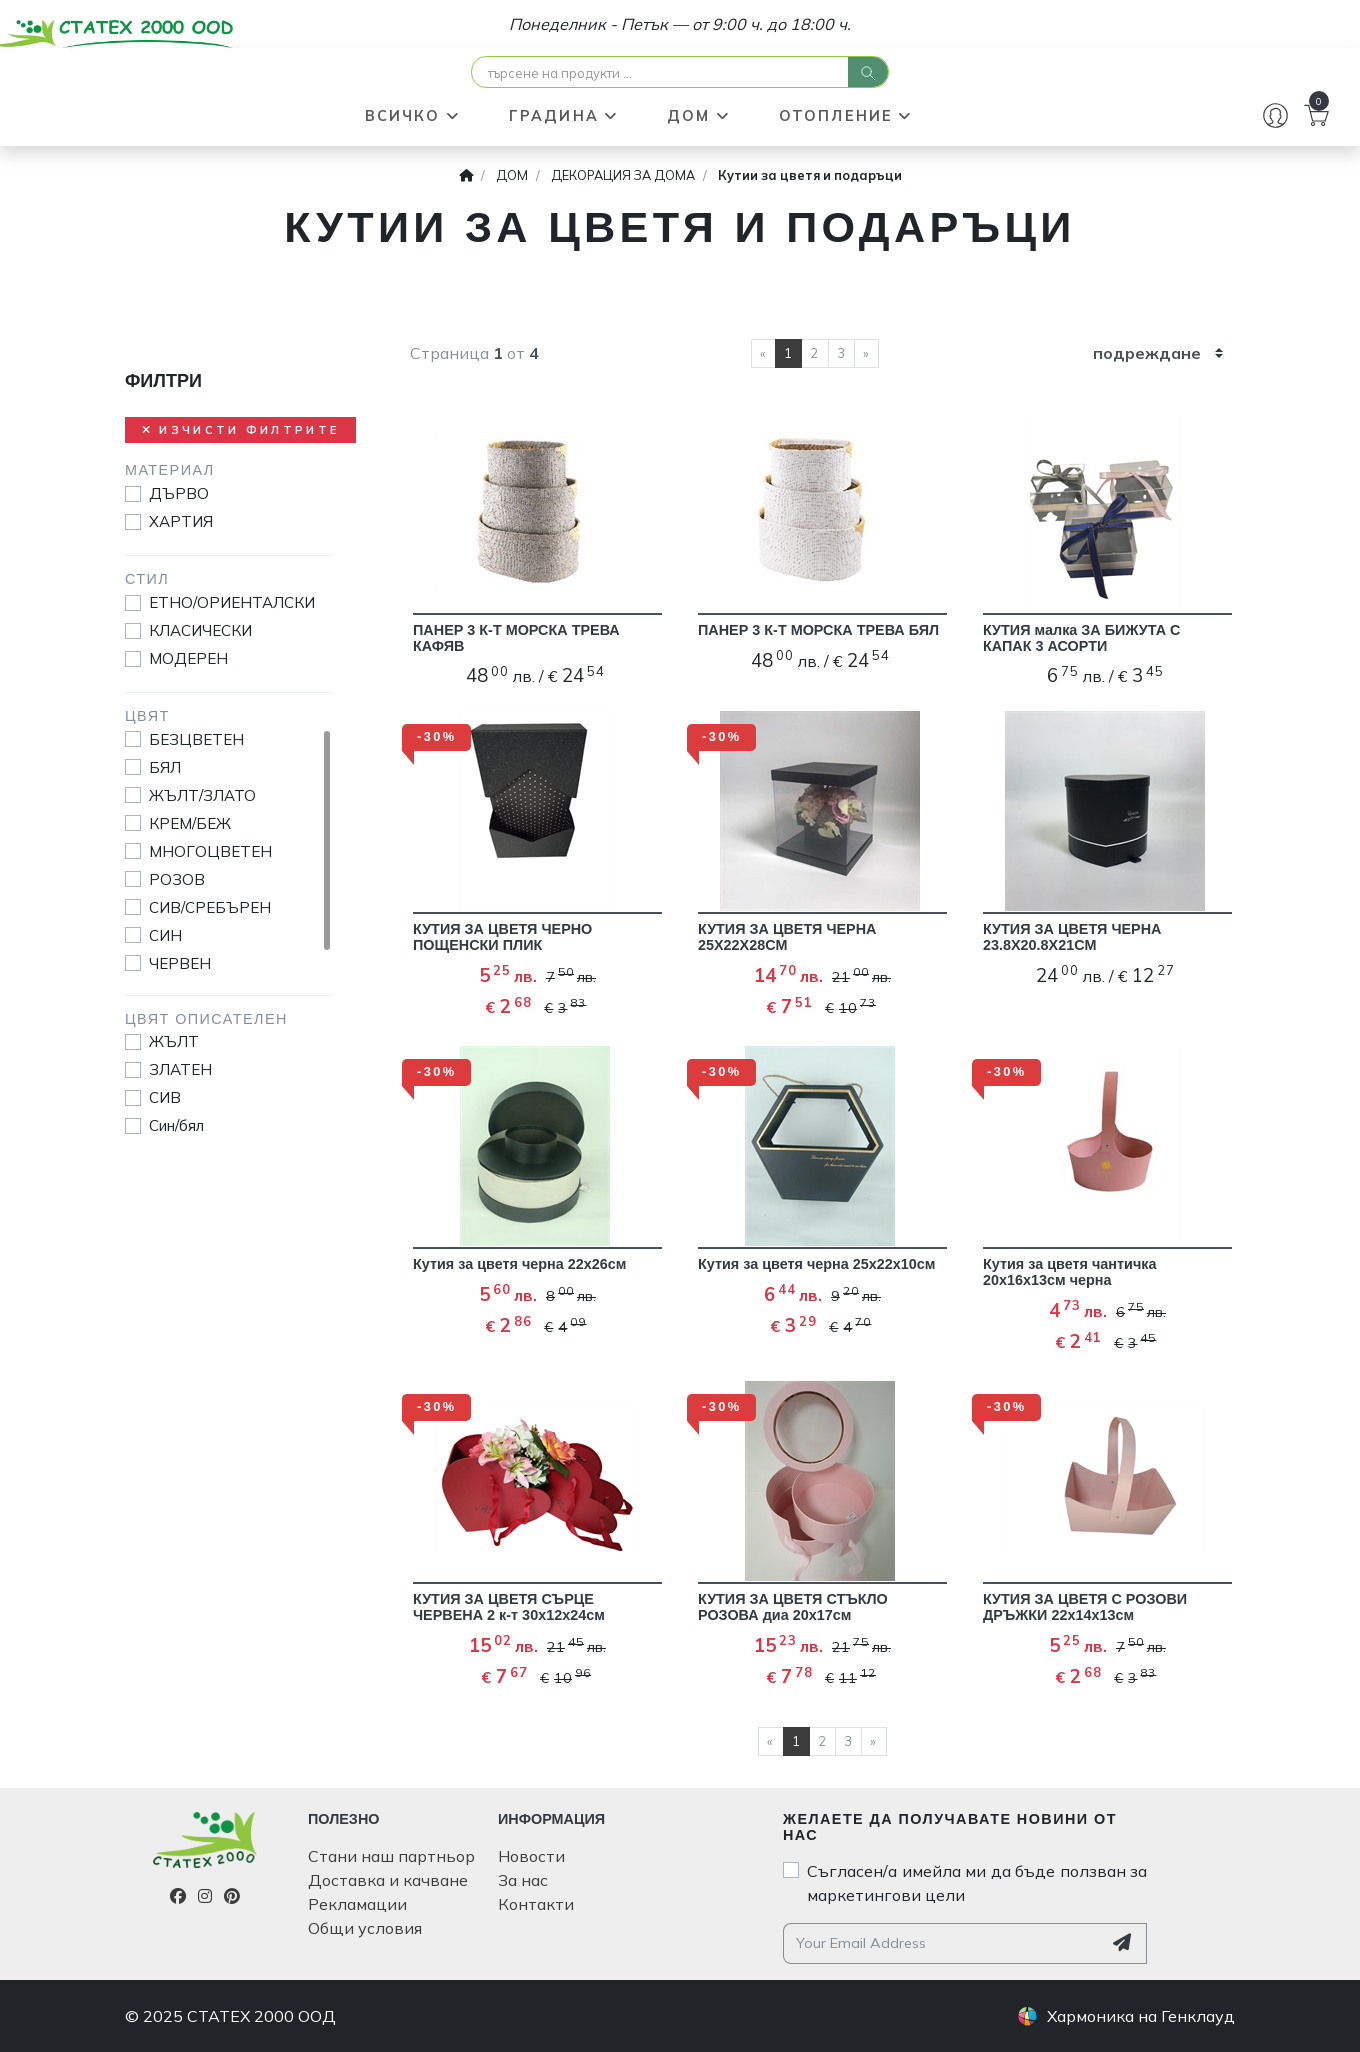  I want to click on ОТОПЛЕНИЕ, so click(846, 116).